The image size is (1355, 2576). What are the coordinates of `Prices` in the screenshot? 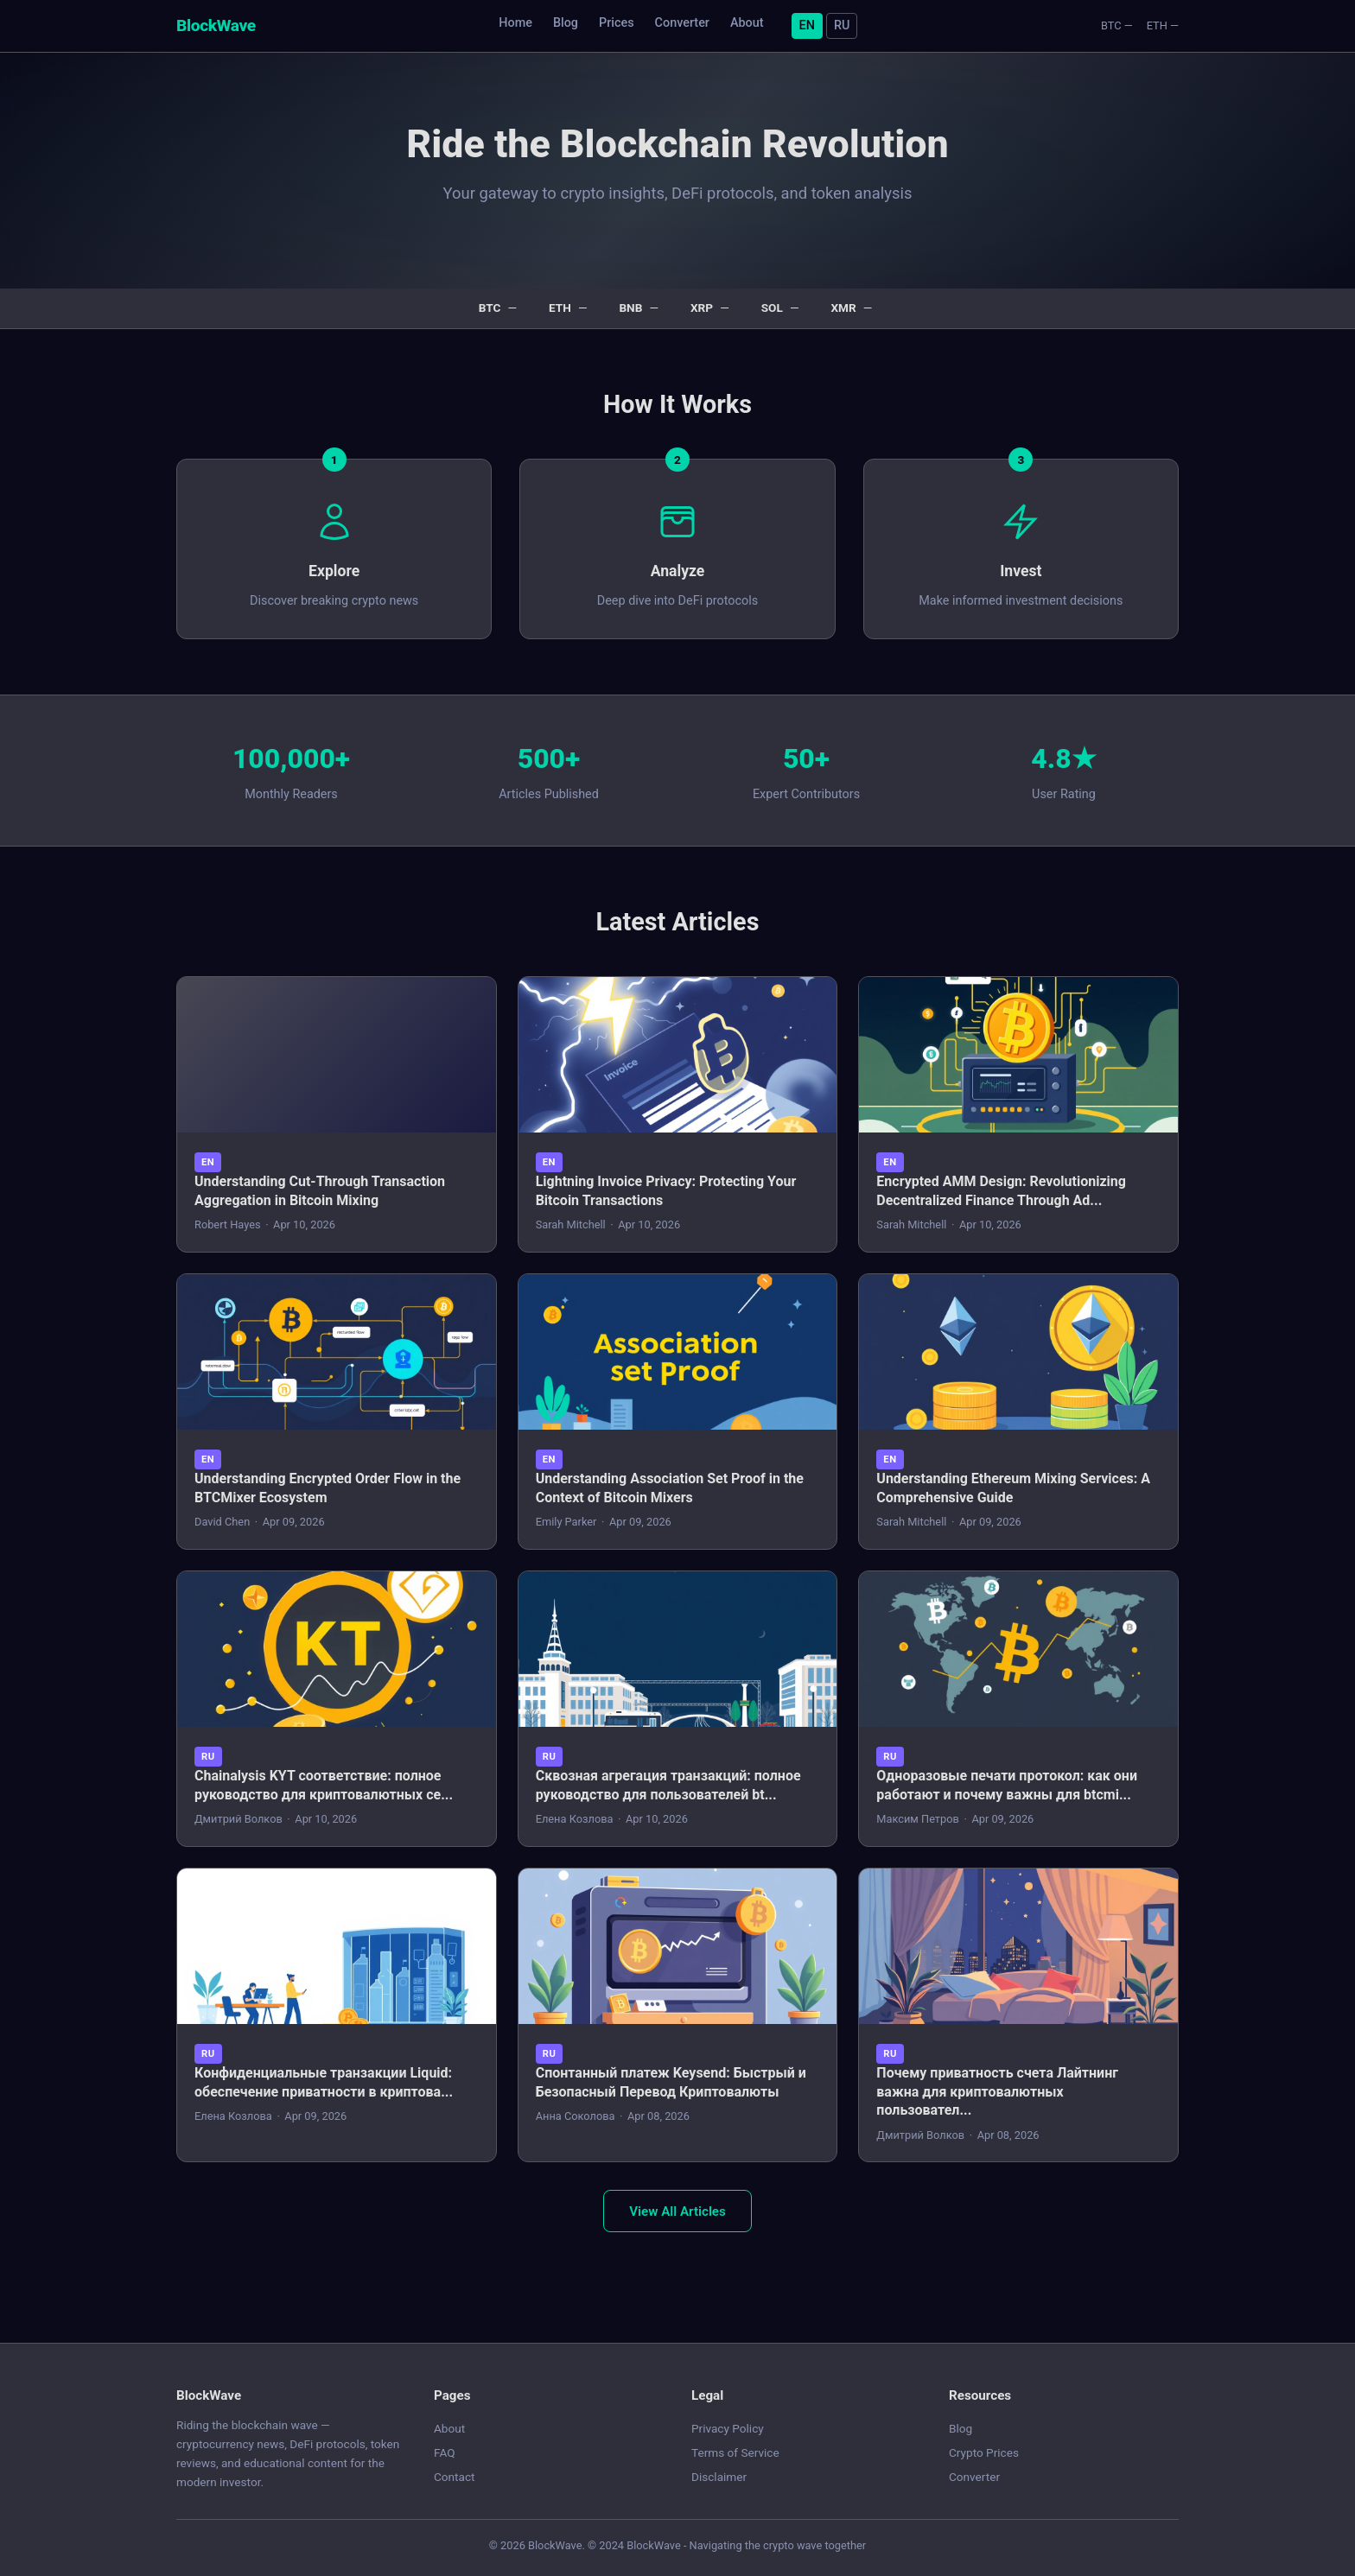 It's located at (616, 23).